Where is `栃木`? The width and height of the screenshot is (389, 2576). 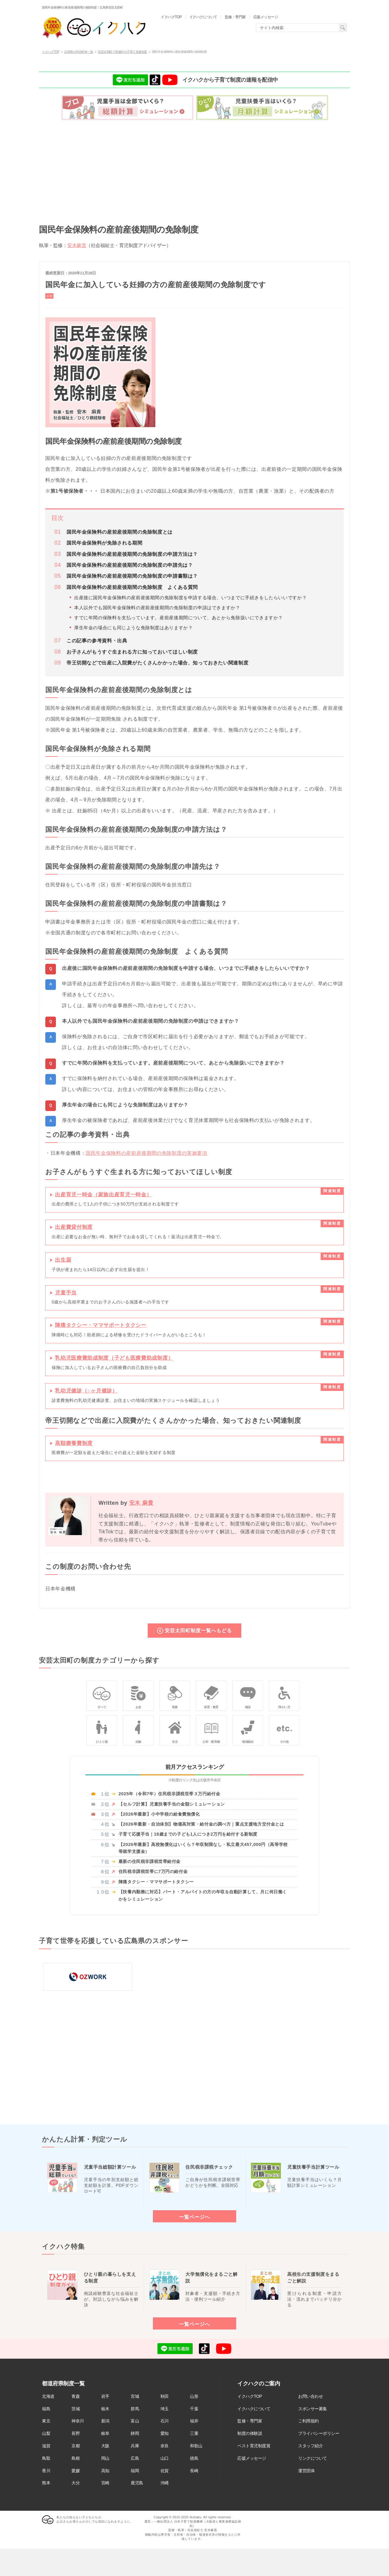 栃木 is located at coordinates (105, 2408).